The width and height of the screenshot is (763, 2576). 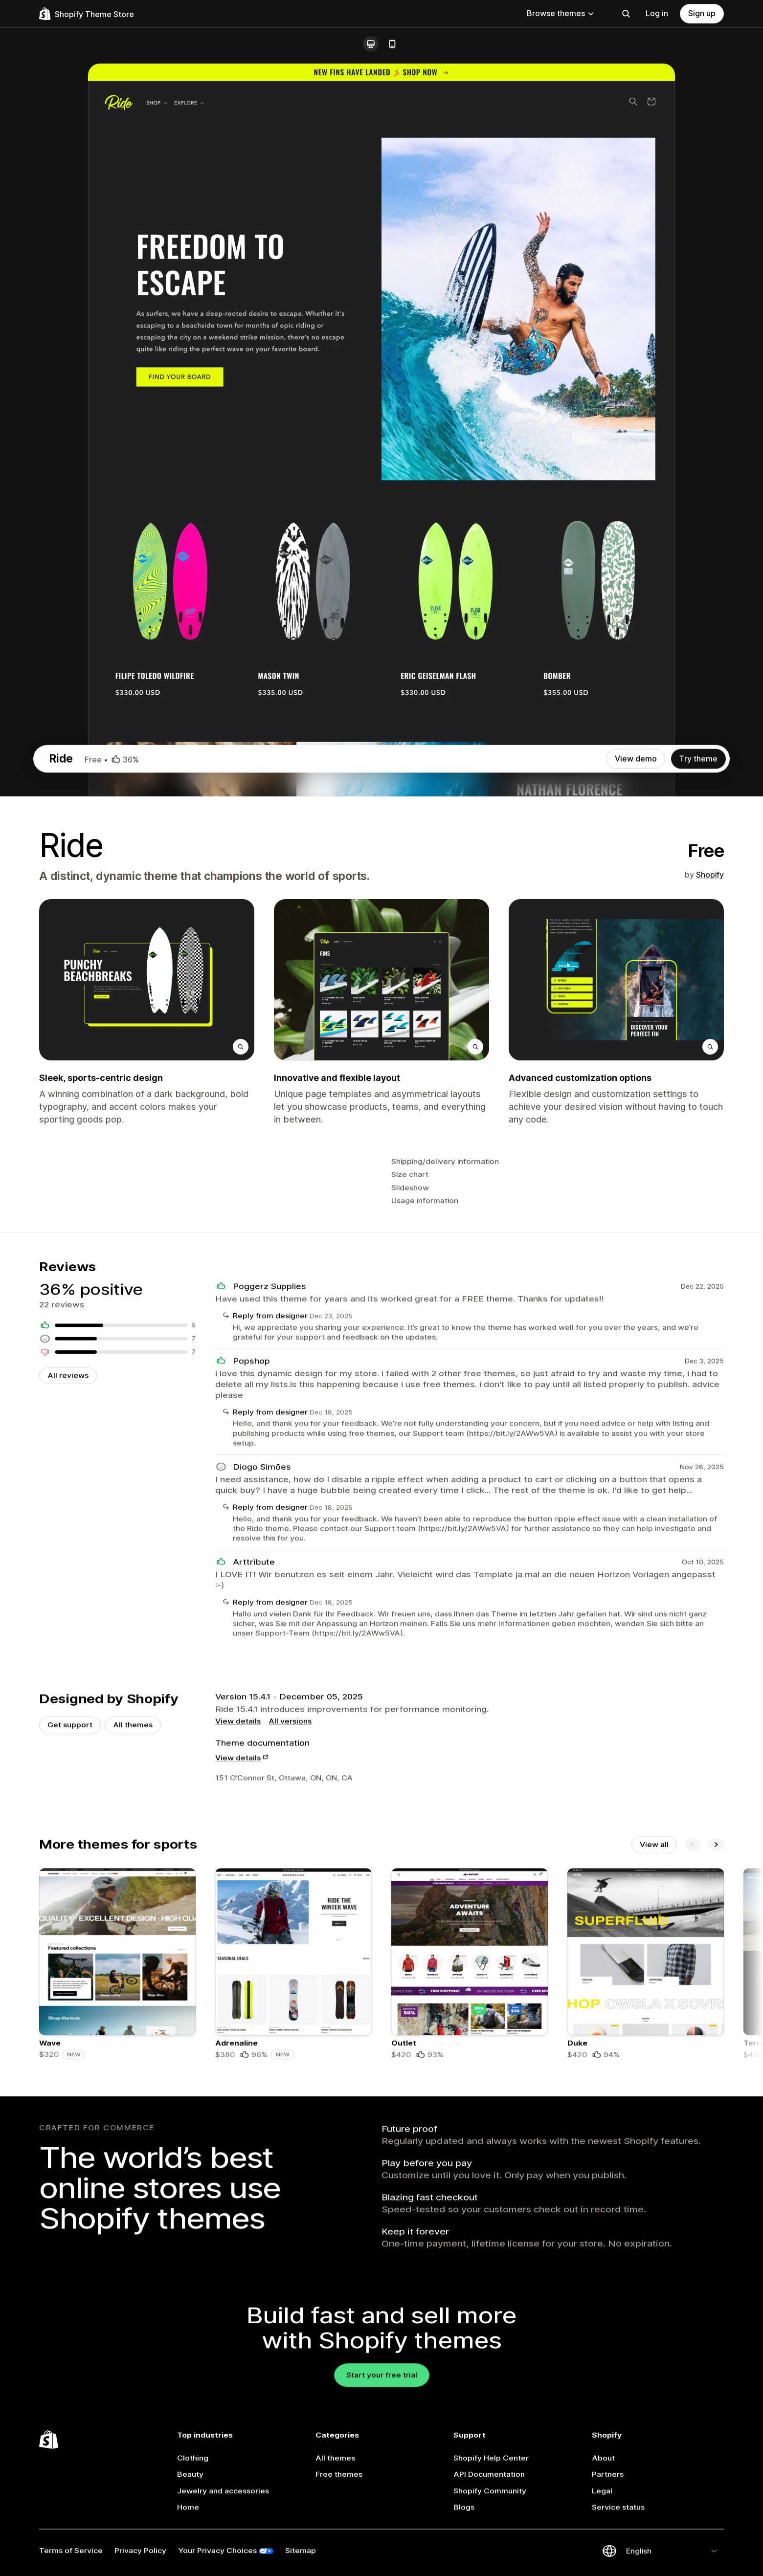 I want to click on [Details about the Outlet theme], so click(x=469, y=2302).